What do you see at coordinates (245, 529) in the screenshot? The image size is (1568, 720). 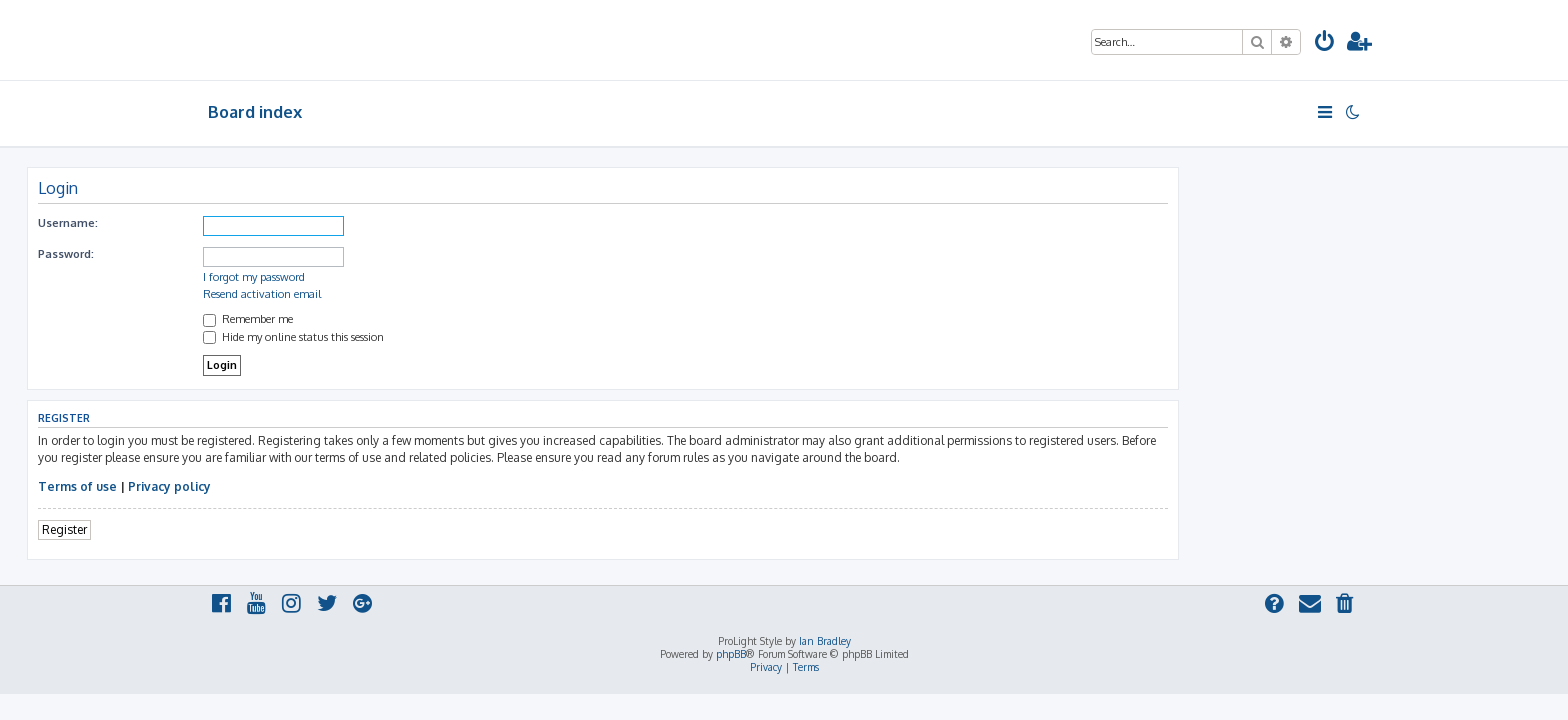 I see `Register` at bounding box center [245, 529].